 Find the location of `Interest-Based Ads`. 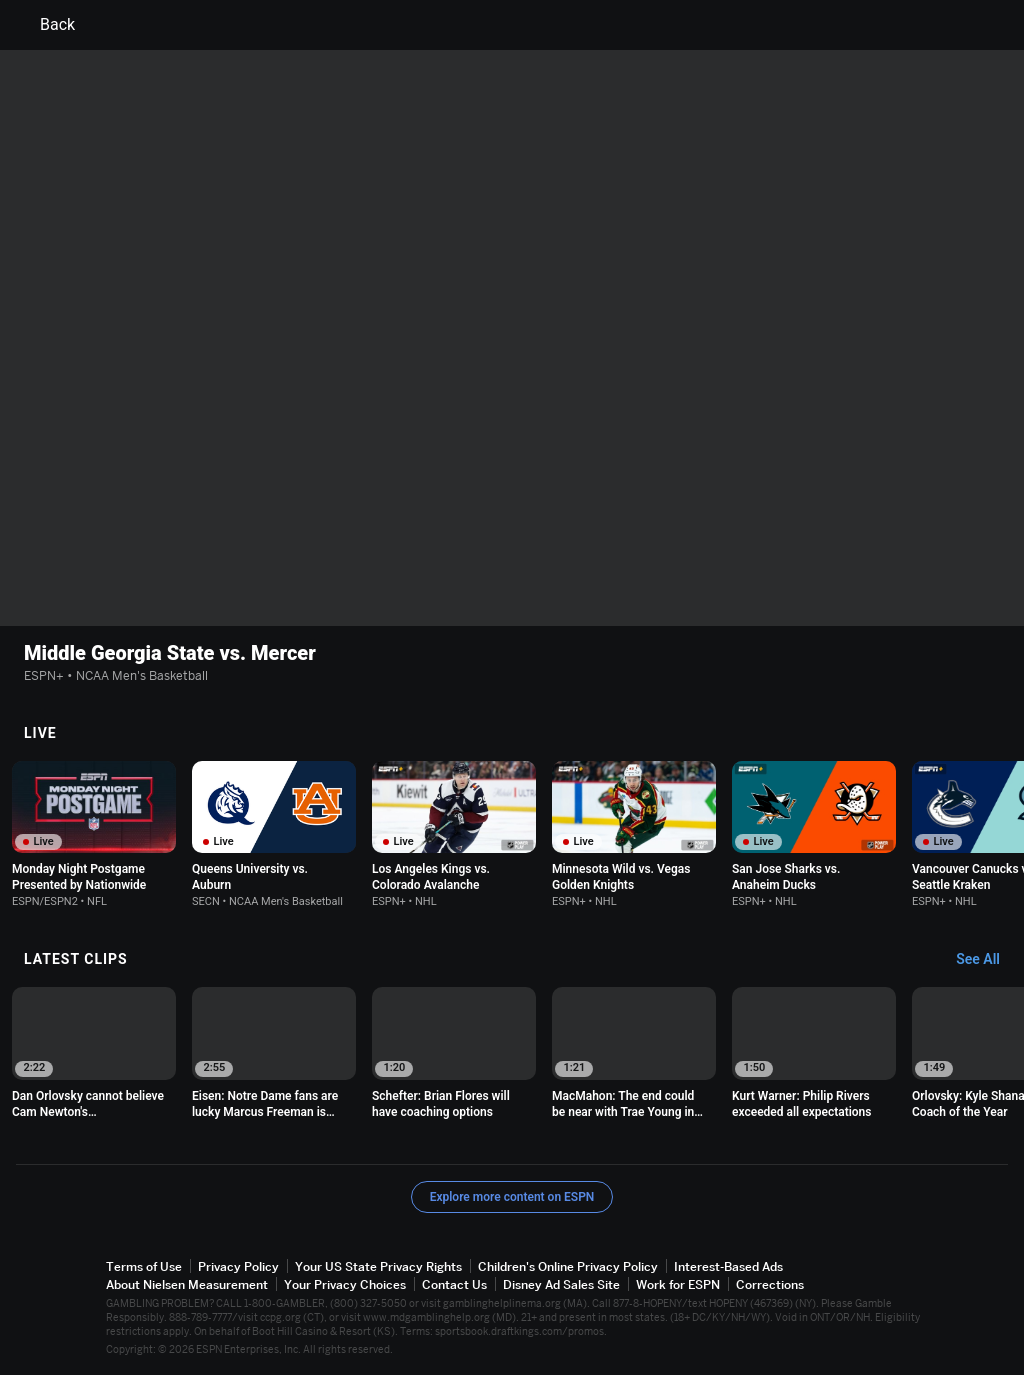

Interest-Based Ads is located at coordinates (728, 1266).